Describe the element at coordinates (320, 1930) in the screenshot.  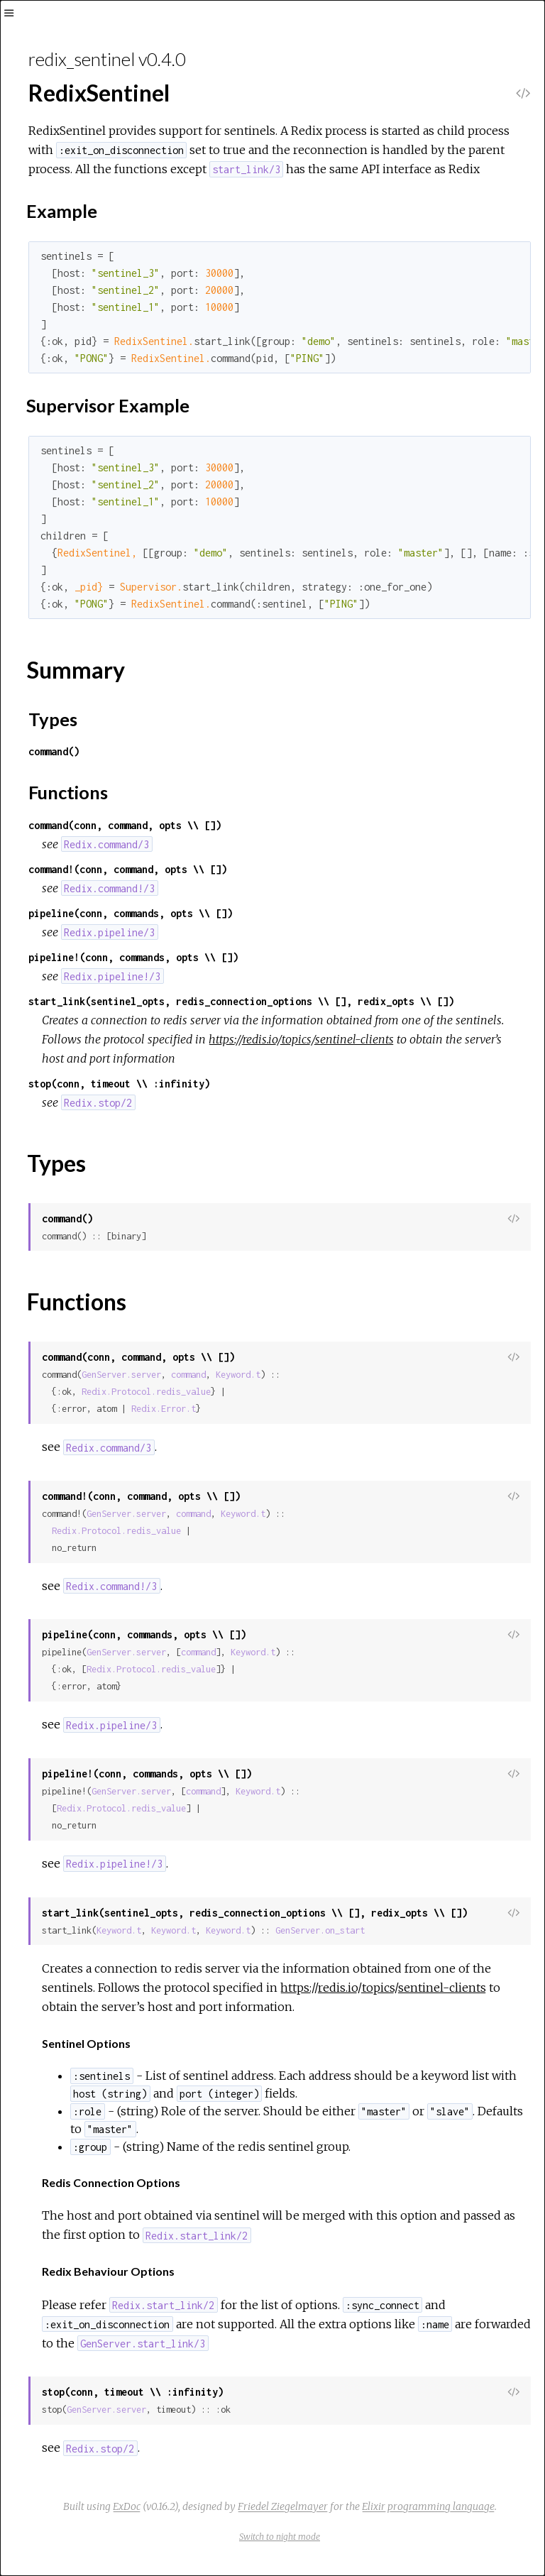
I see `GenServer.on_start` at that location.